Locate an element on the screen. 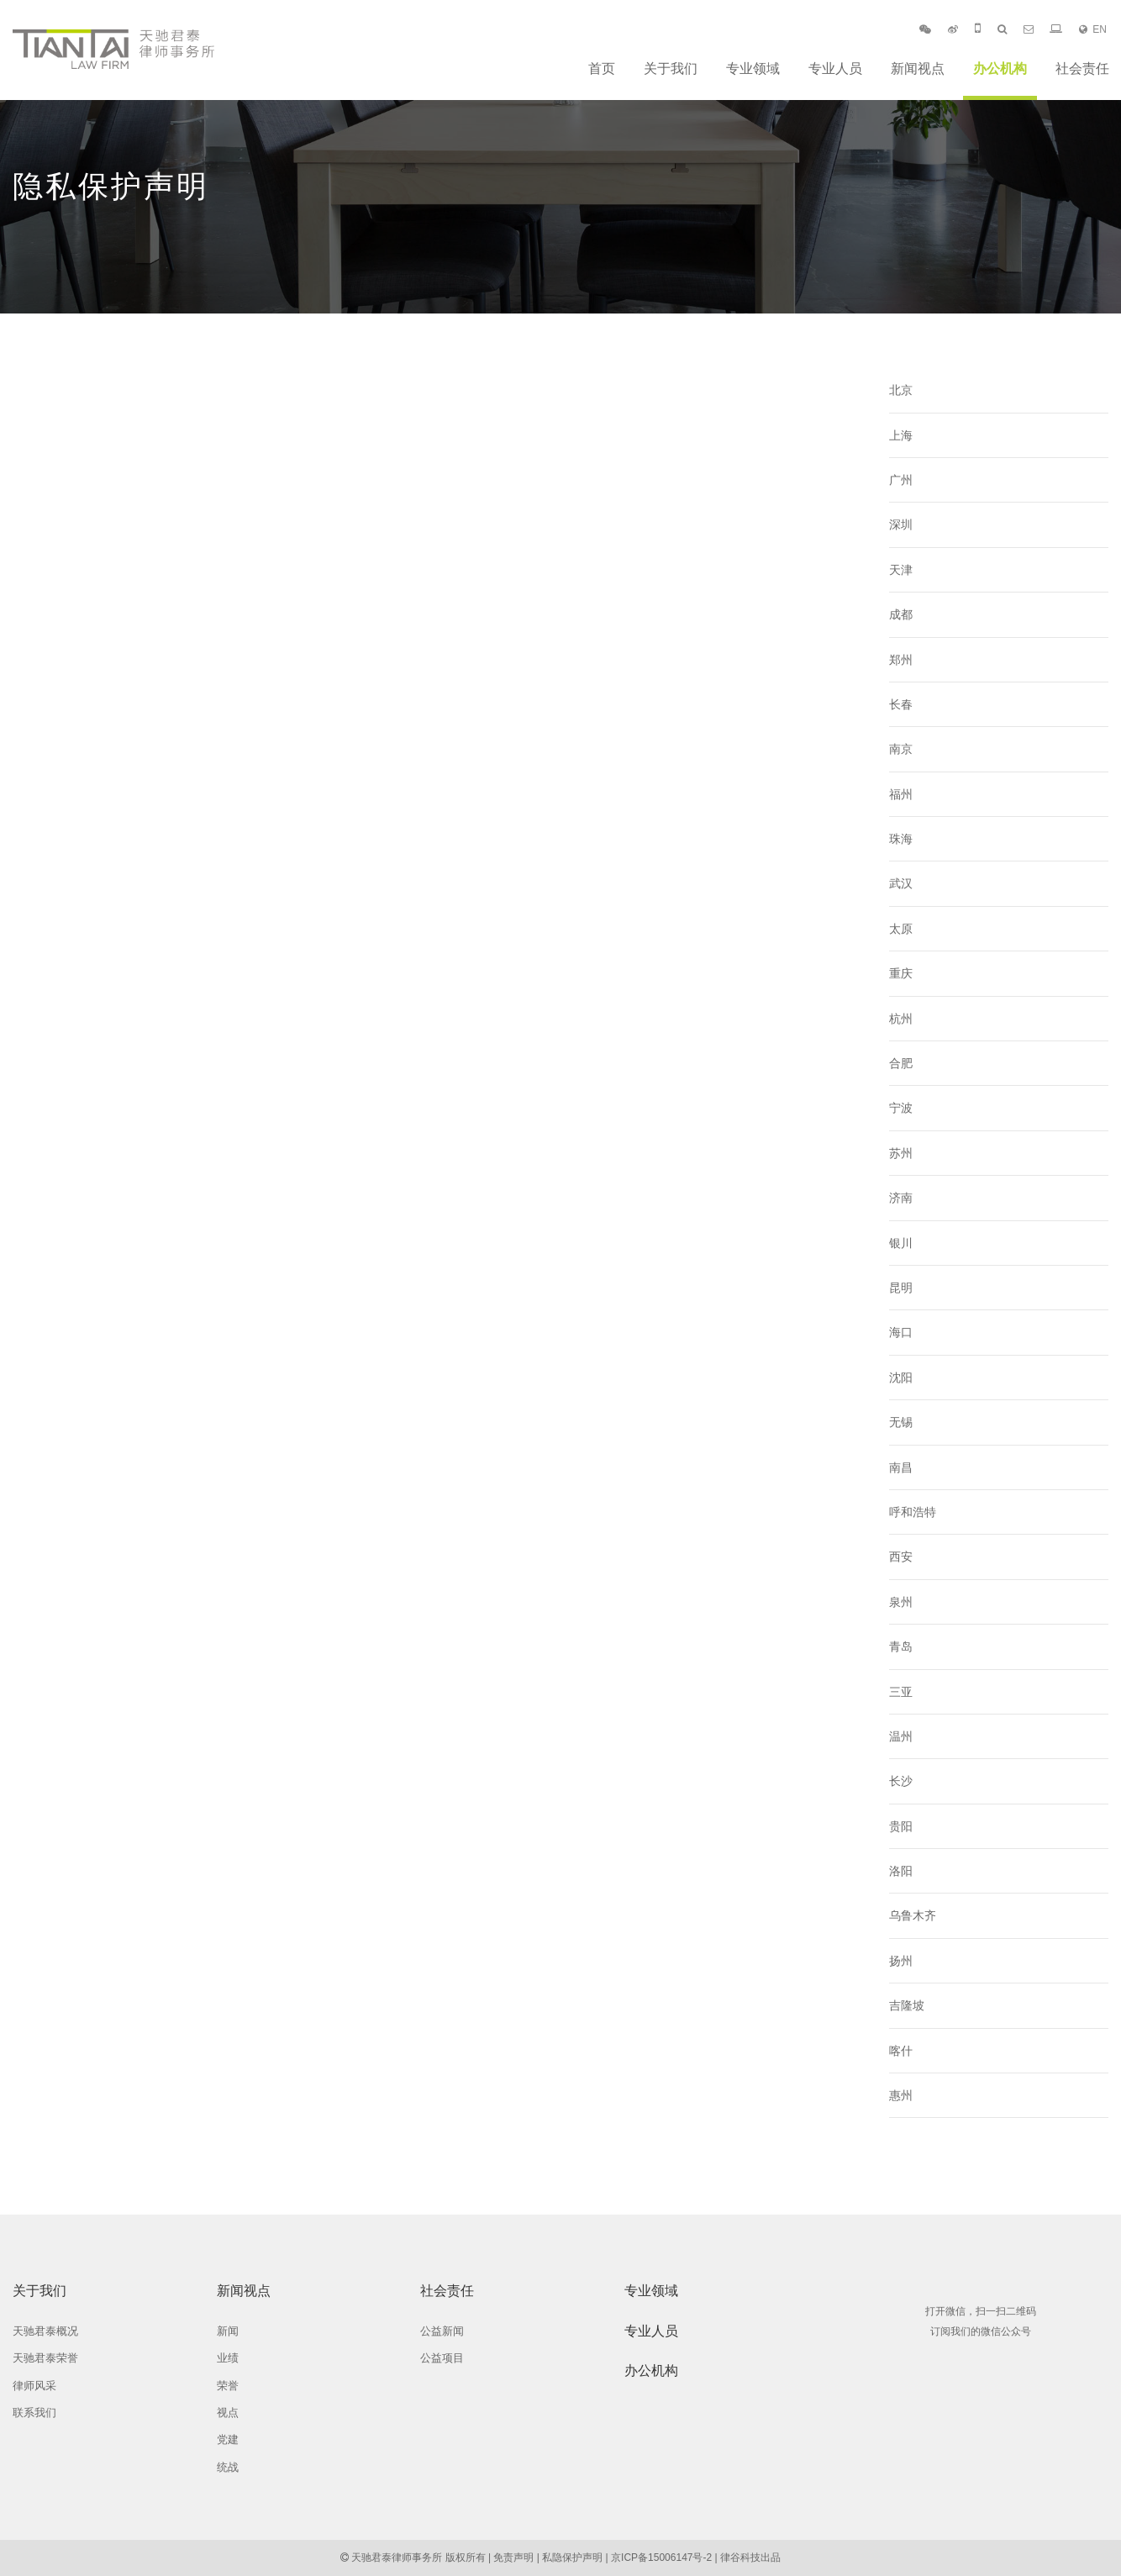  温州 is located at coordinates (901, 1736).